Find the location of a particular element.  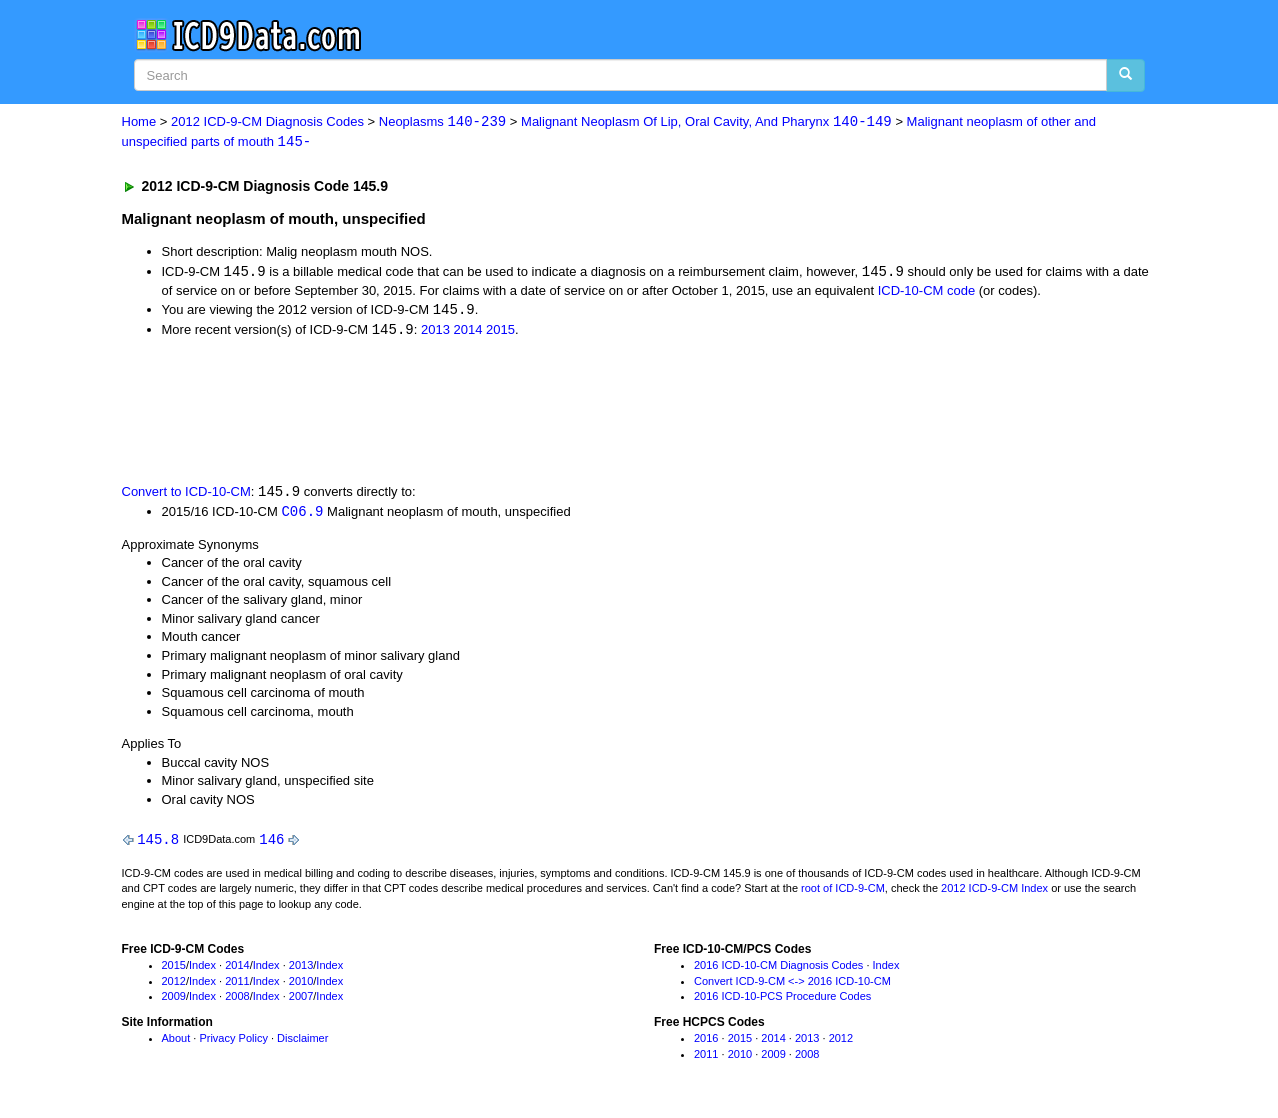

Neoplasms is located at coordinates (442, 122).